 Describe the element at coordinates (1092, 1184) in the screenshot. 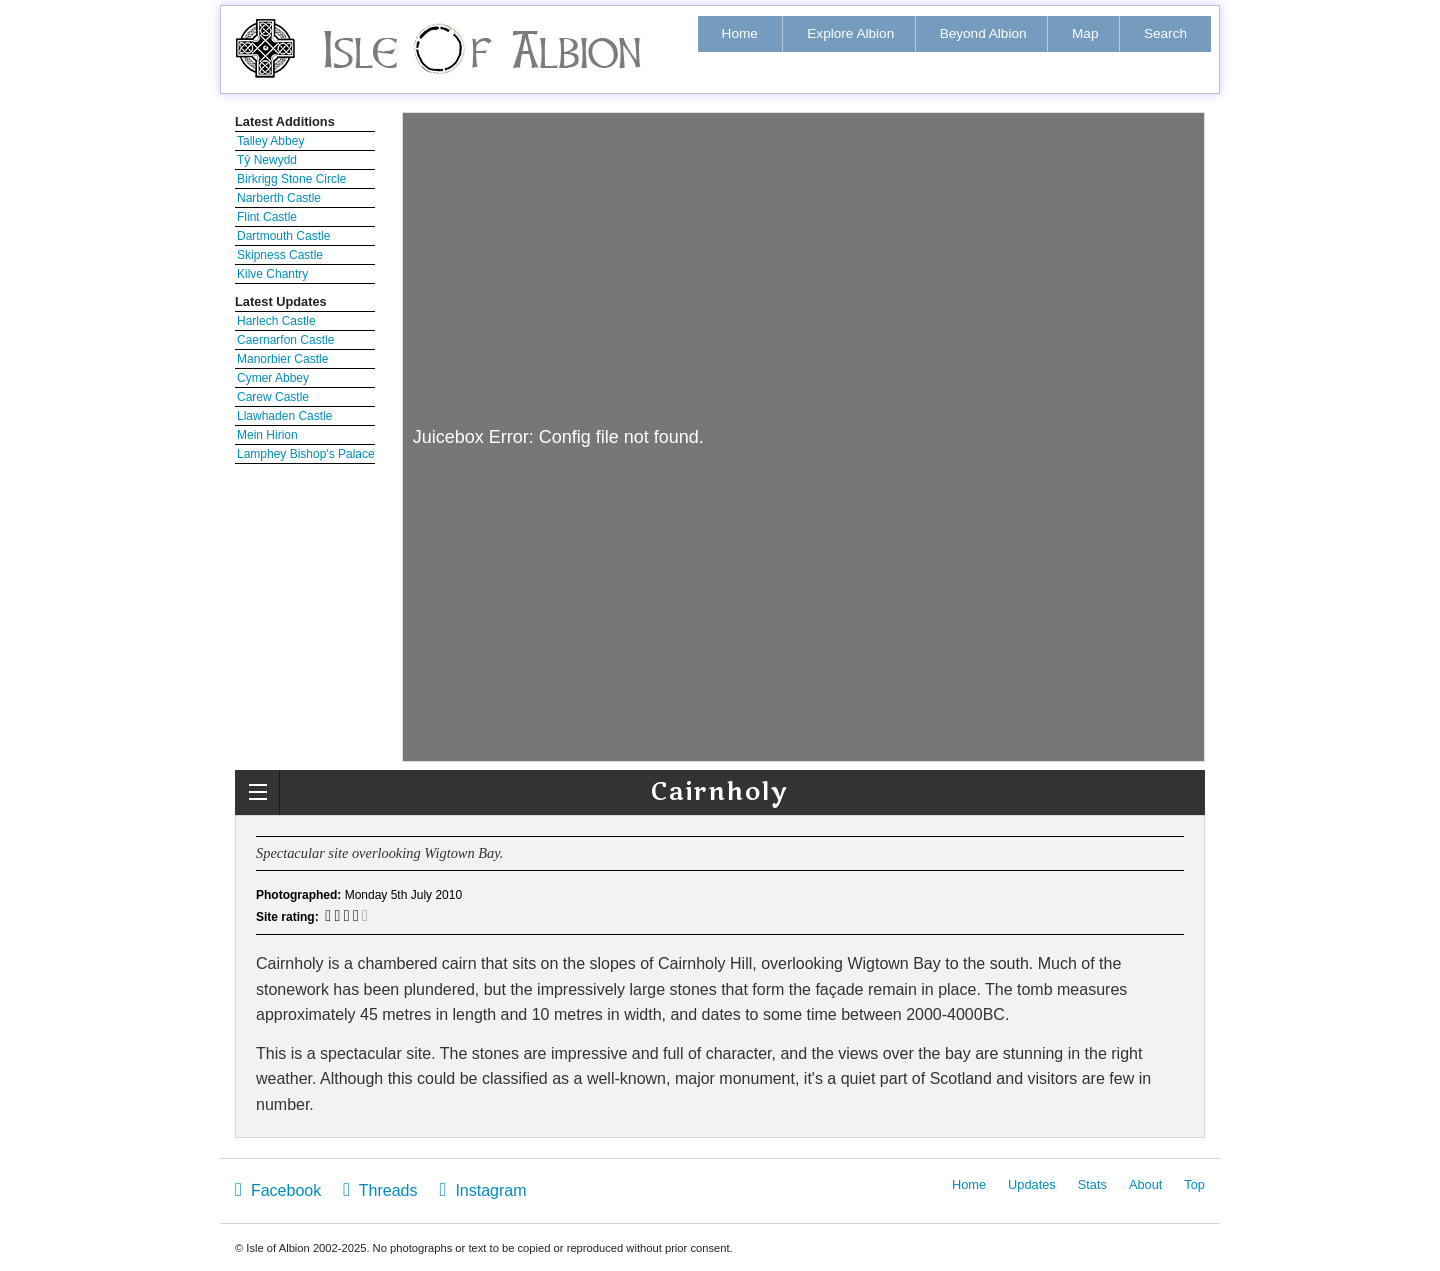

I see `Stats` at that location.